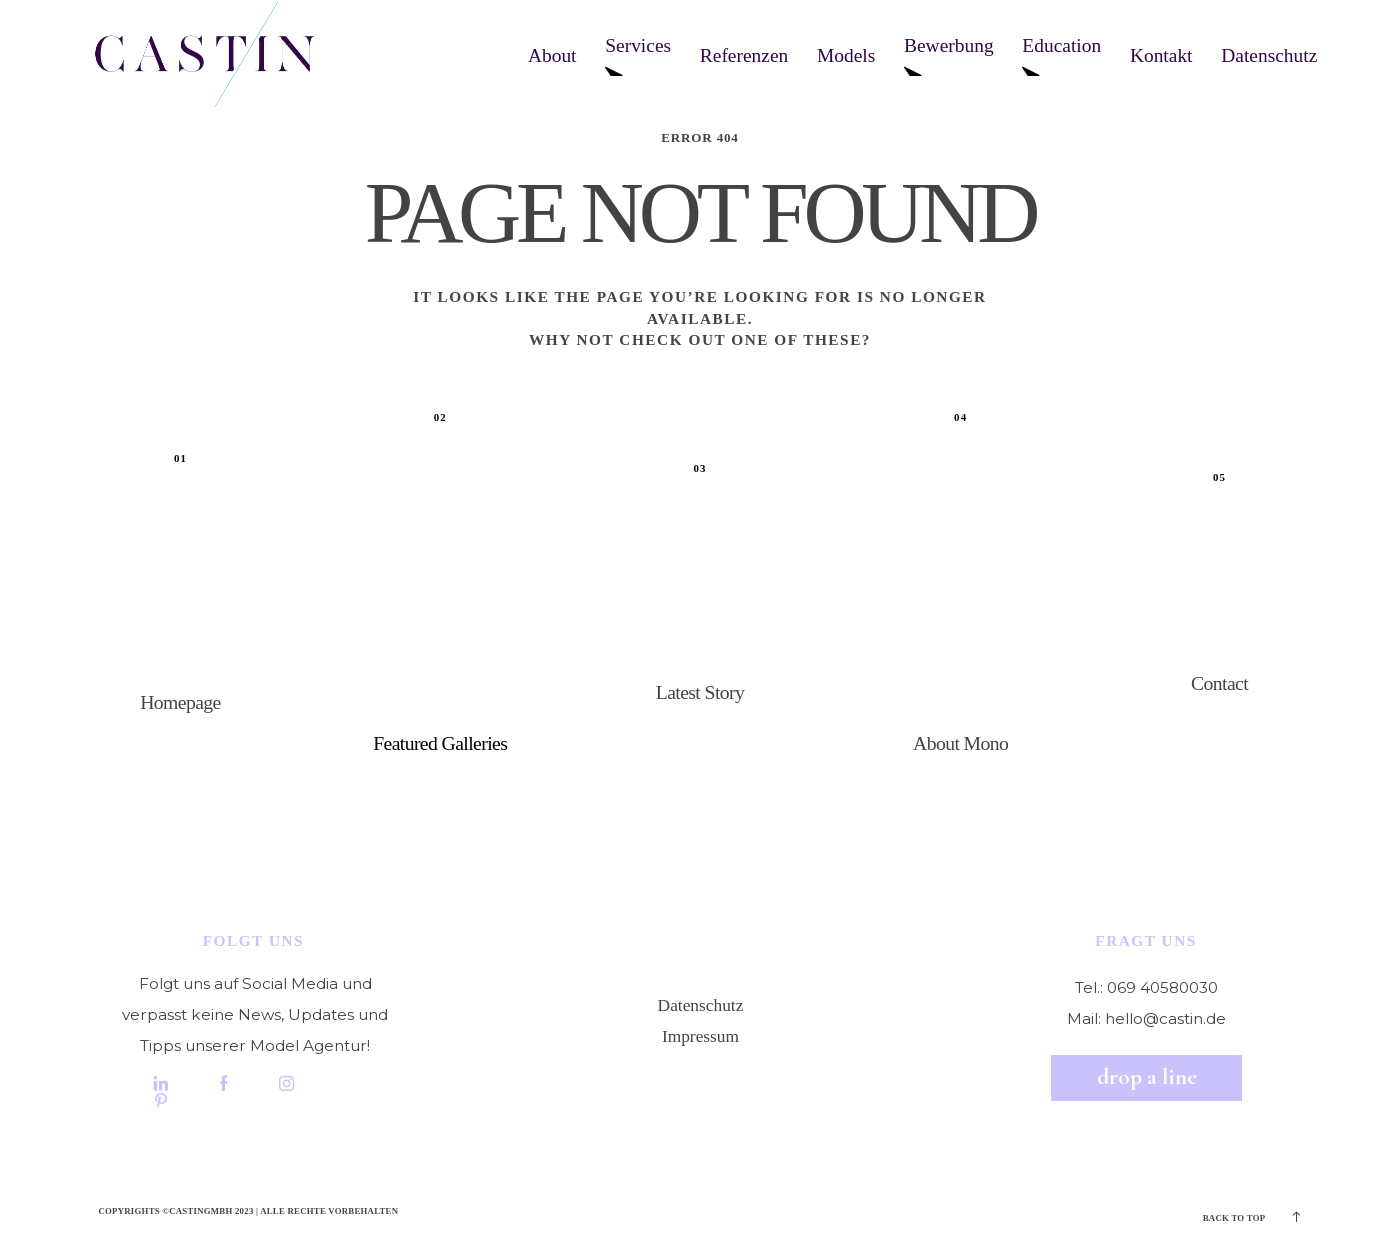 The image size is (1400, 1257). Describe the element at coordinates (949, 55) in the screenshot. I see `Bewerbung` at that location.